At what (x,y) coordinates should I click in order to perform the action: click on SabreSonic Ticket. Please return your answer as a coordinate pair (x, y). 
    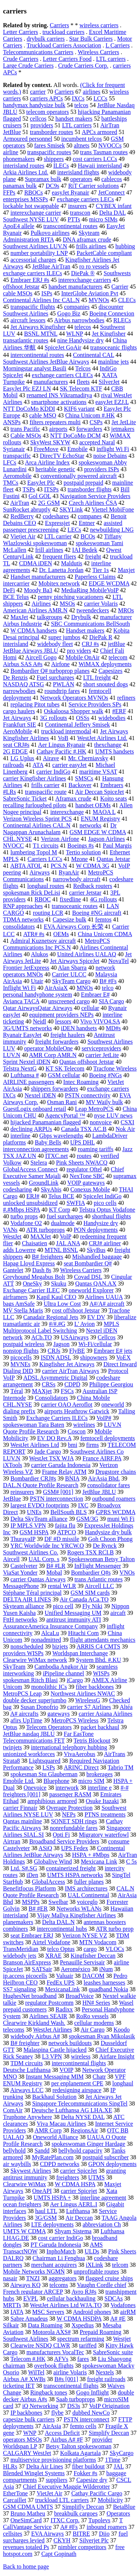
    Looking at the image, I should click on (25, 798).